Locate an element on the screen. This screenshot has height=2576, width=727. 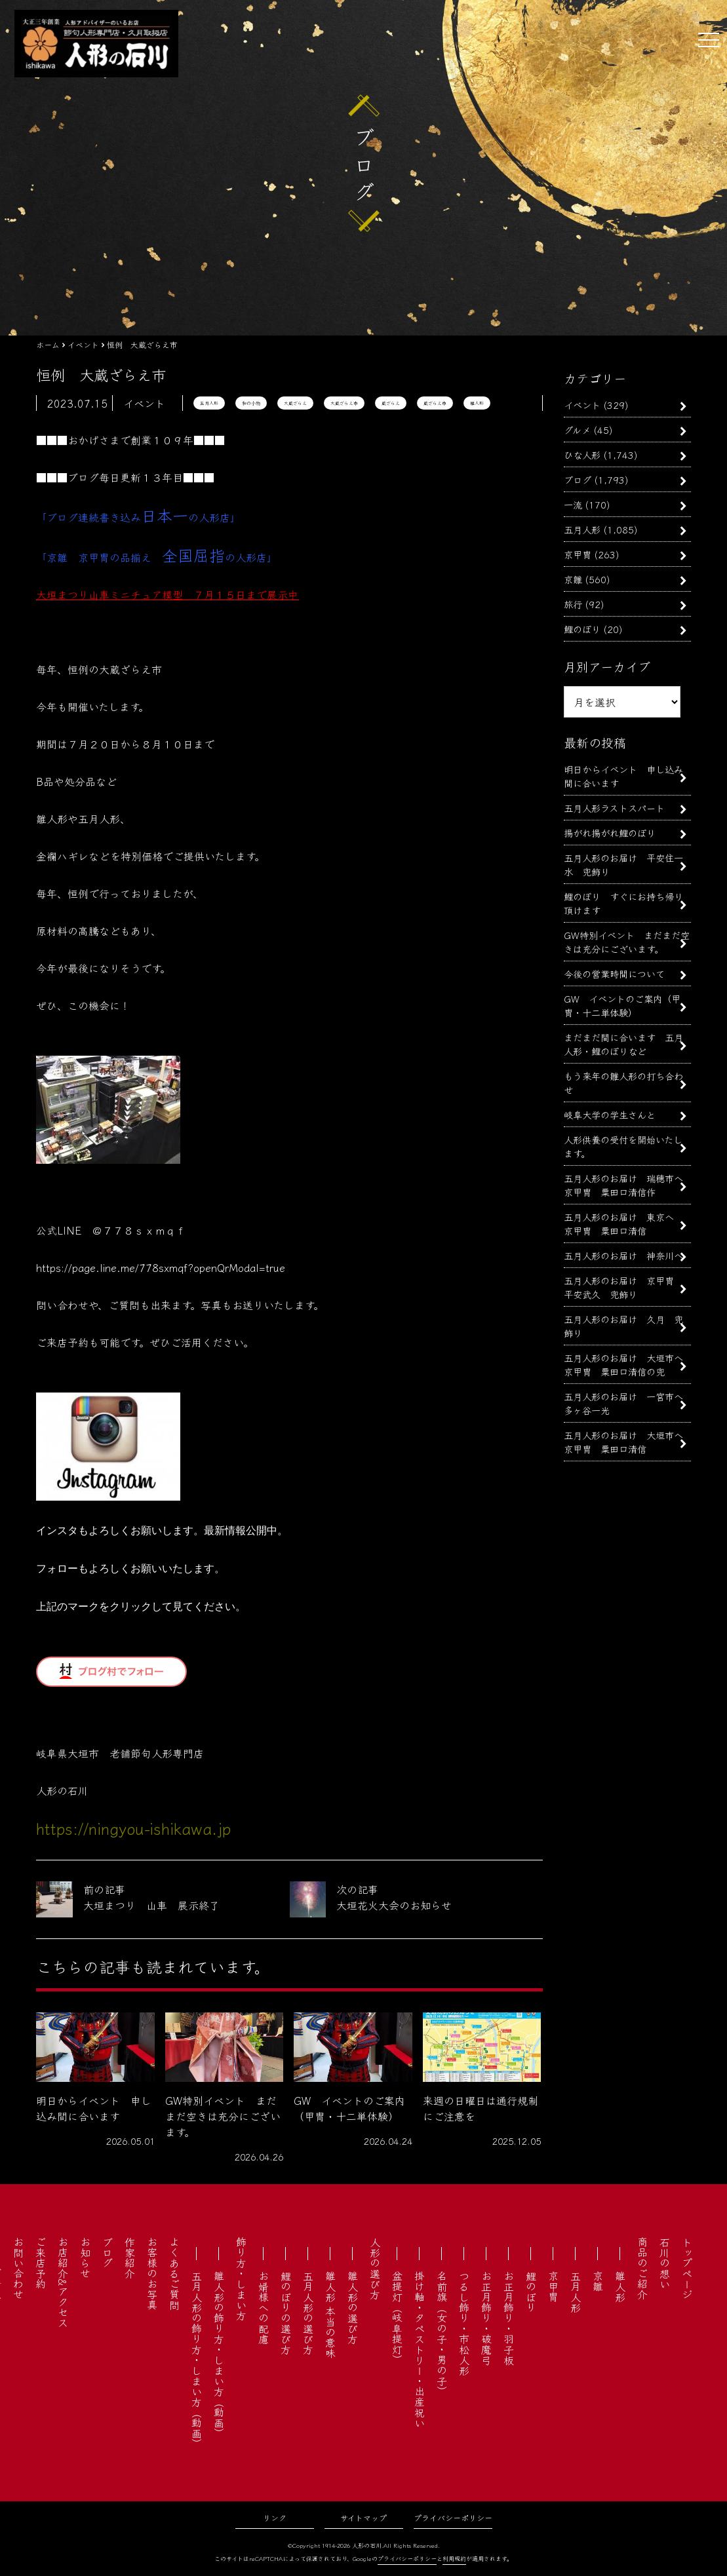
京甲冑 is located at coordinates (577, 554).